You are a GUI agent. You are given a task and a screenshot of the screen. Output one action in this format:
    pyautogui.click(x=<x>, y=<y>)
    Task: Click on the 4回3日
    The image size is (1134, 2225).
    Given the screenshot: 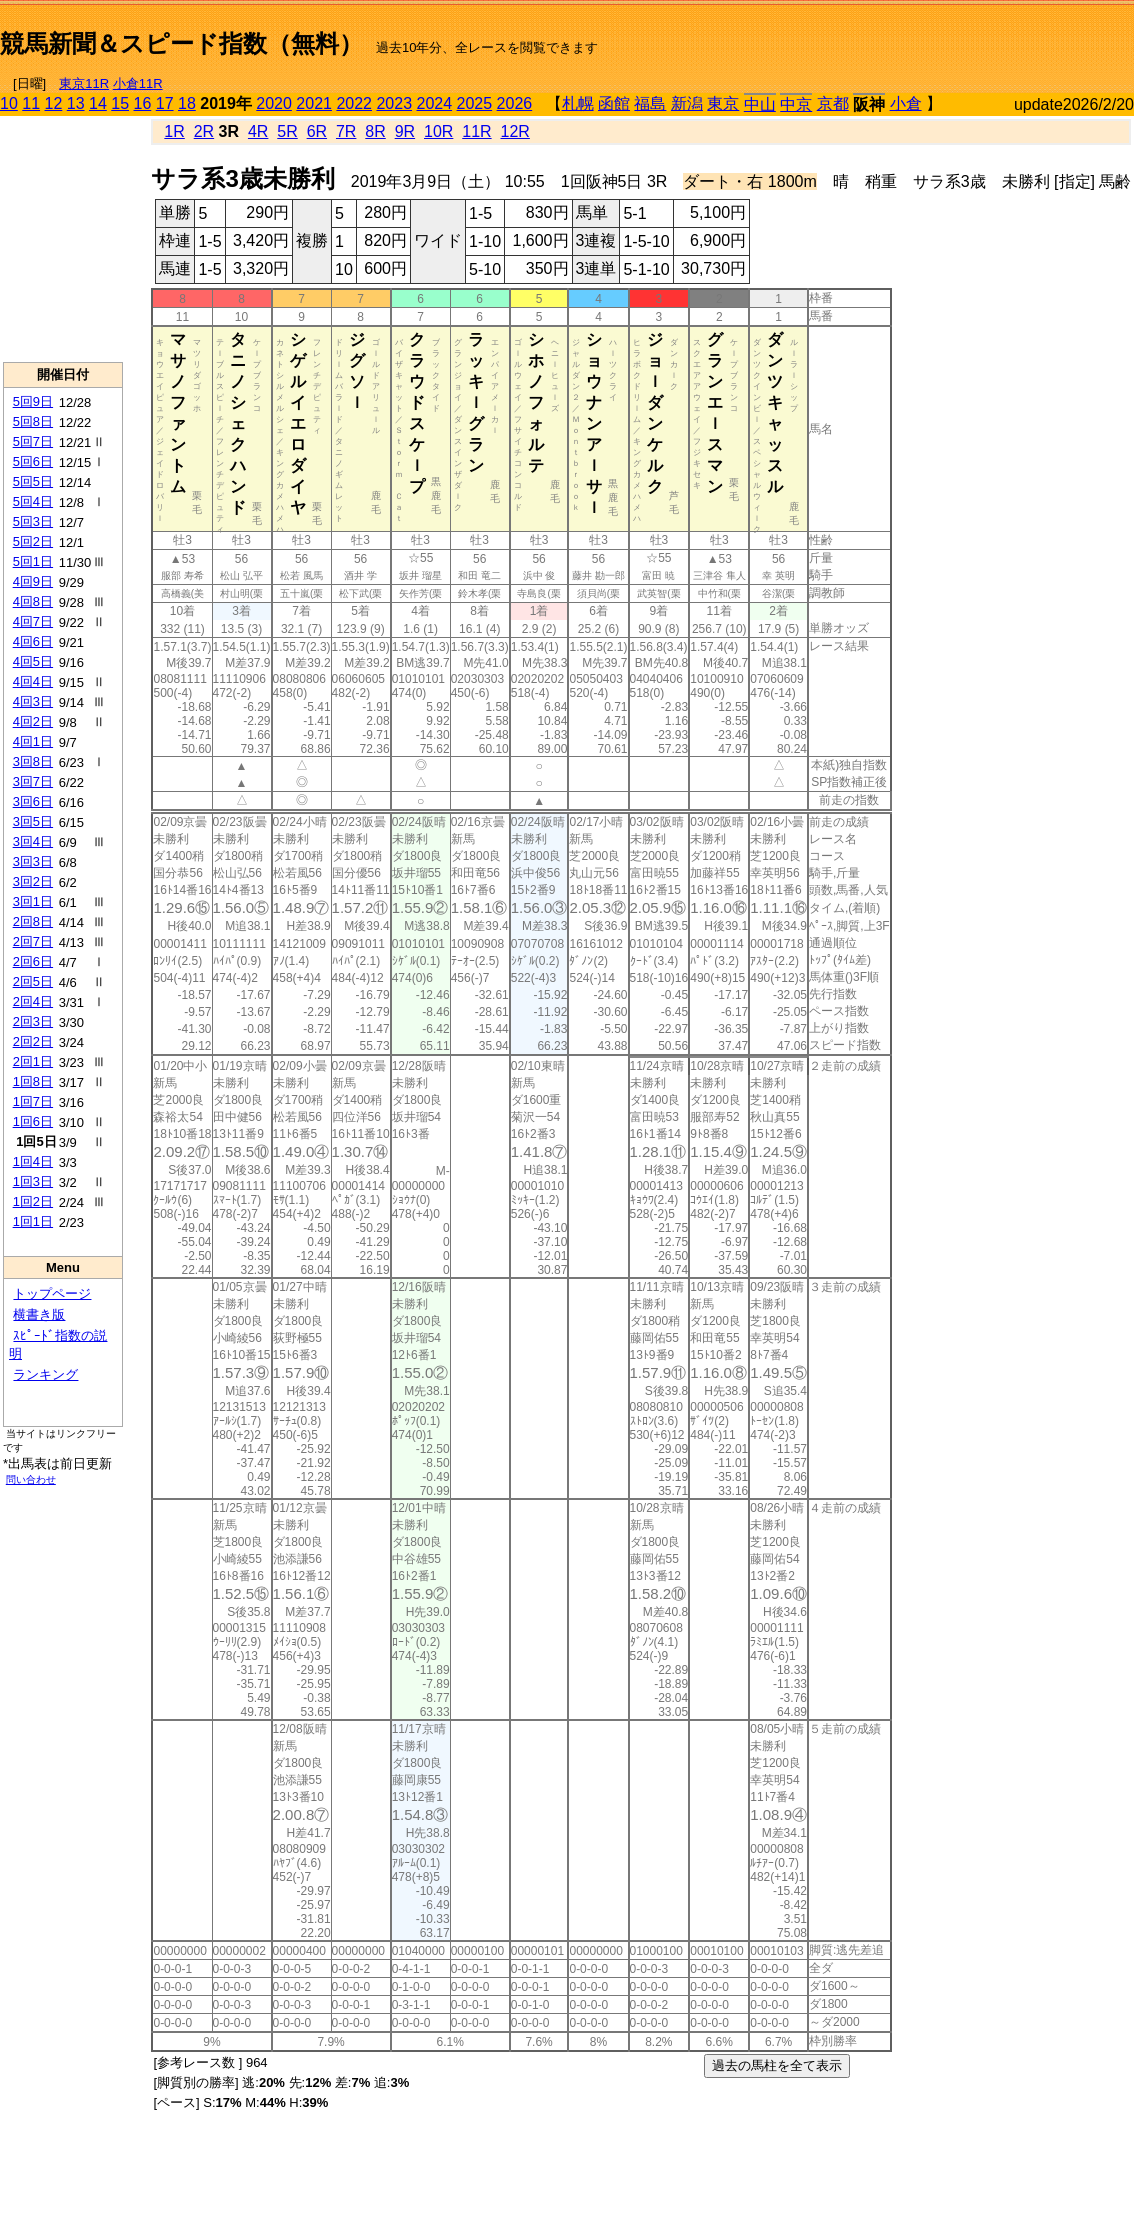 What is the action you would take?
    pyautogui.click(x=33, y=701)
    